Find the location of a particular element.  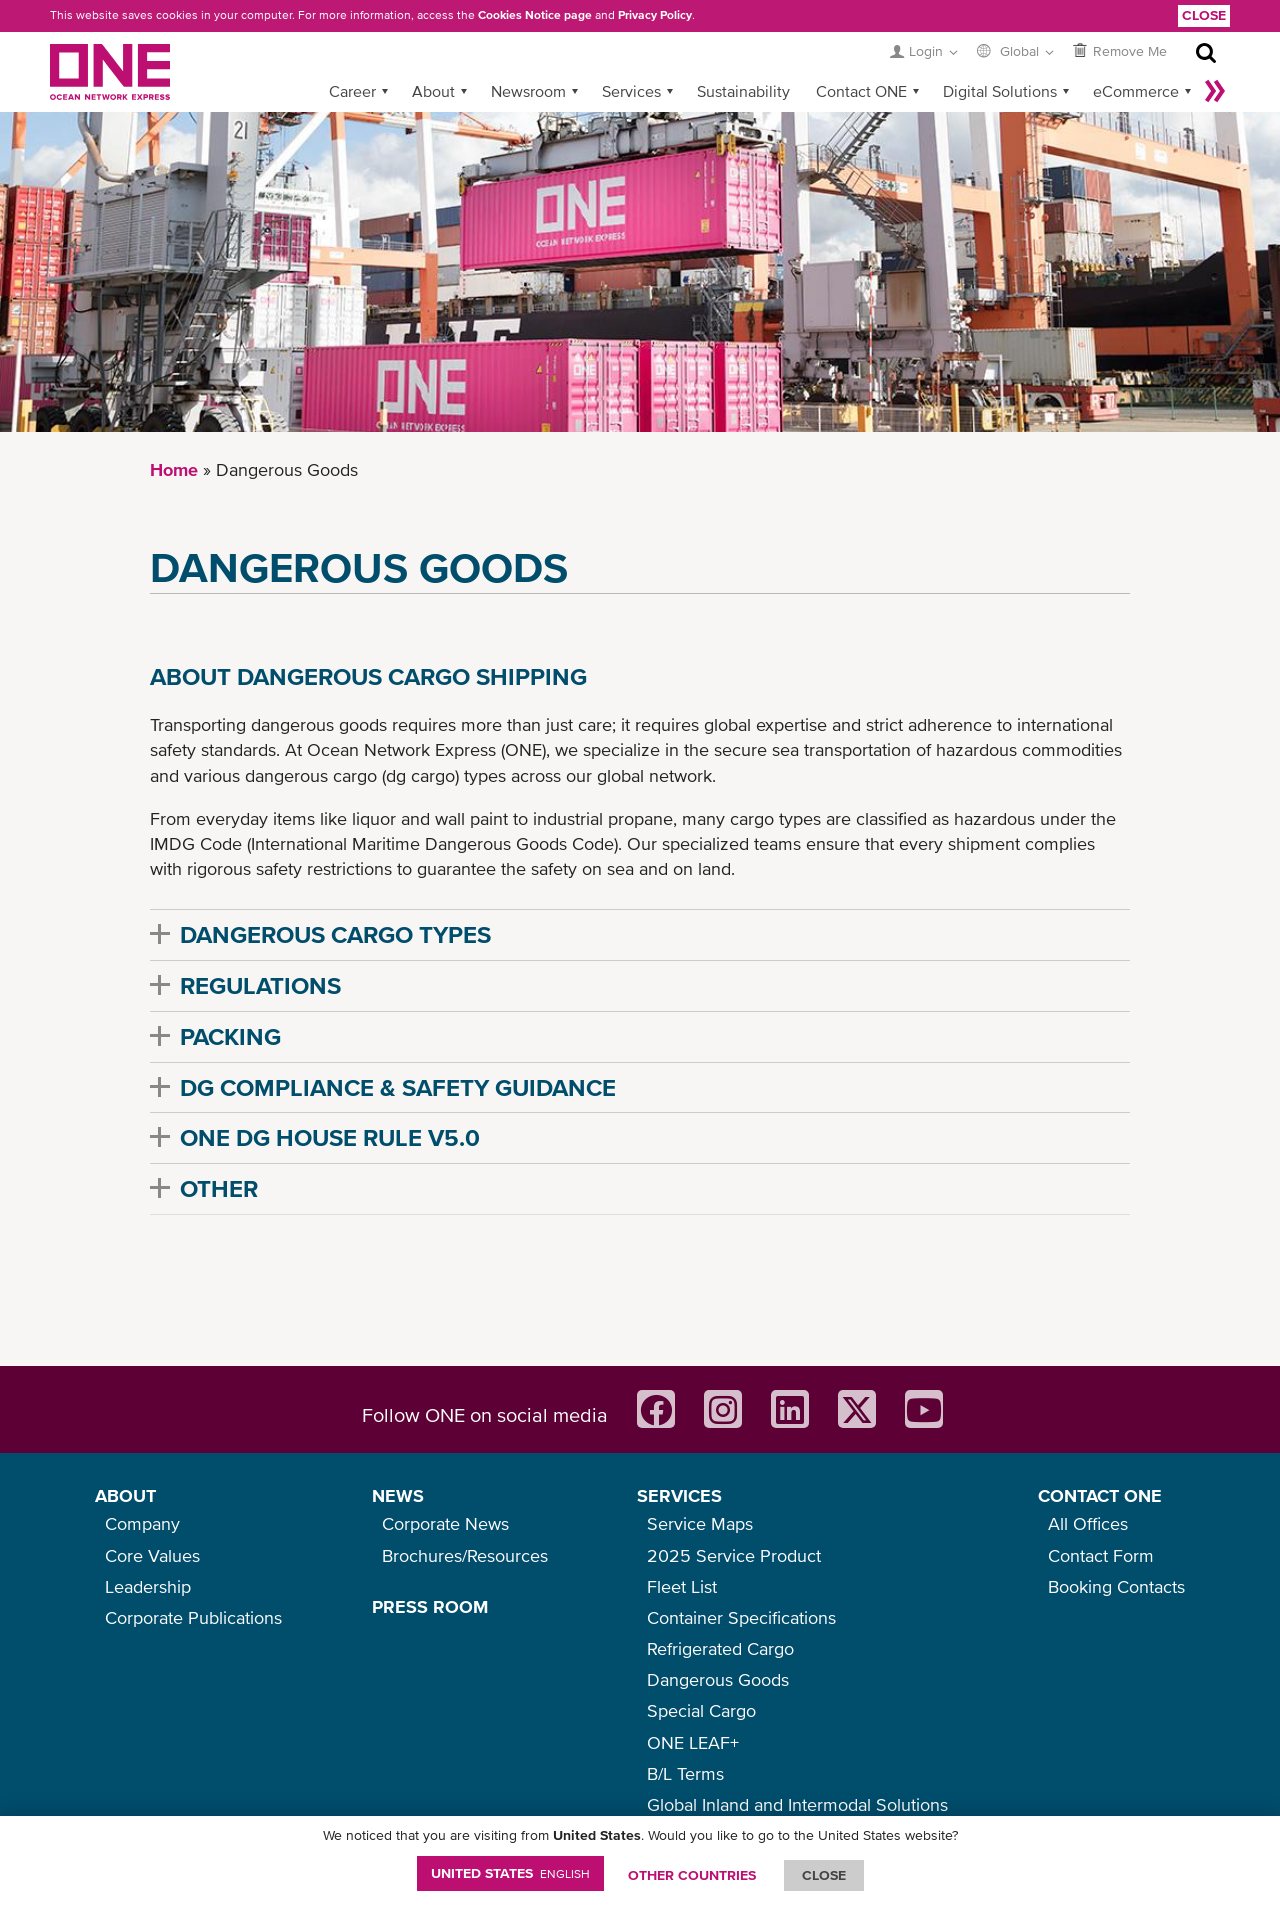

Sustainability is located at coordinates (743, 91).